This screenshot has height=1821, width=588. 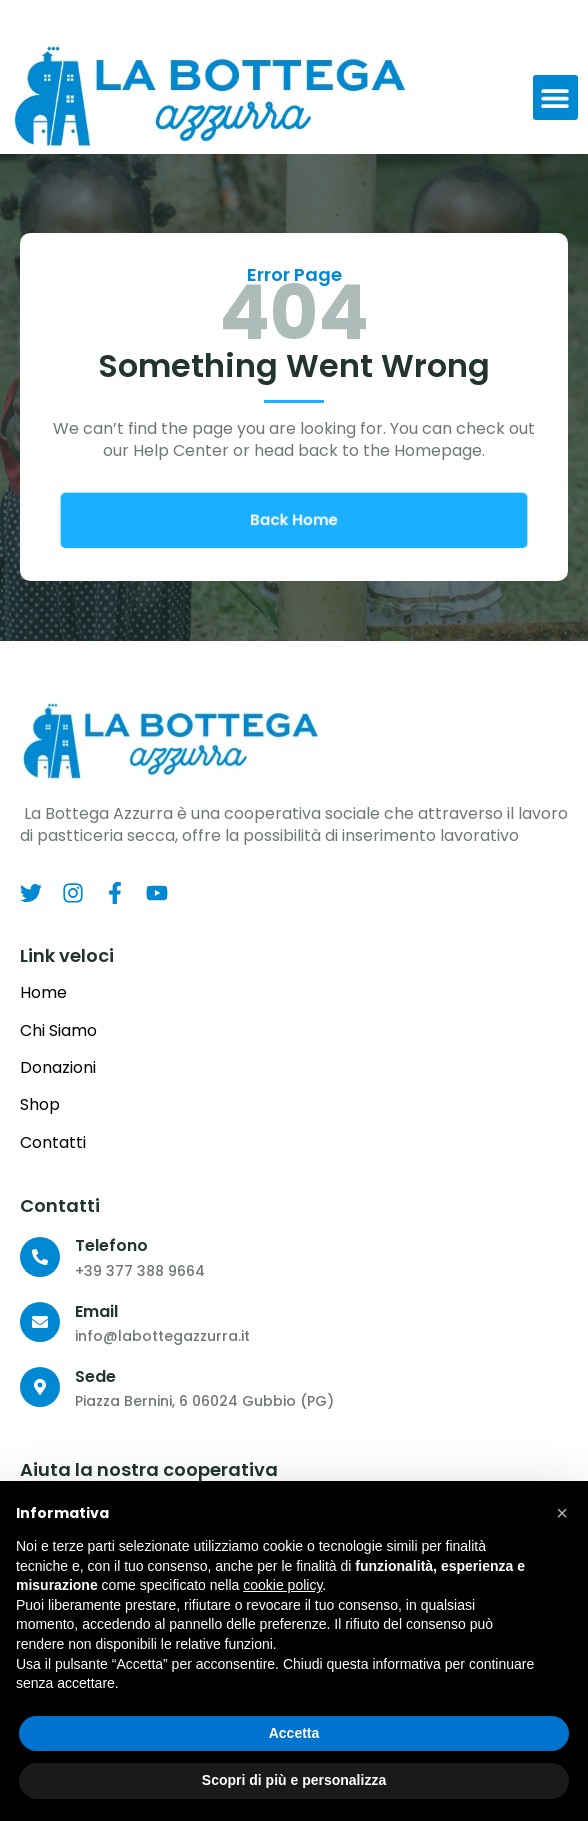 I want to click on [button], so click(x=555, y=97).